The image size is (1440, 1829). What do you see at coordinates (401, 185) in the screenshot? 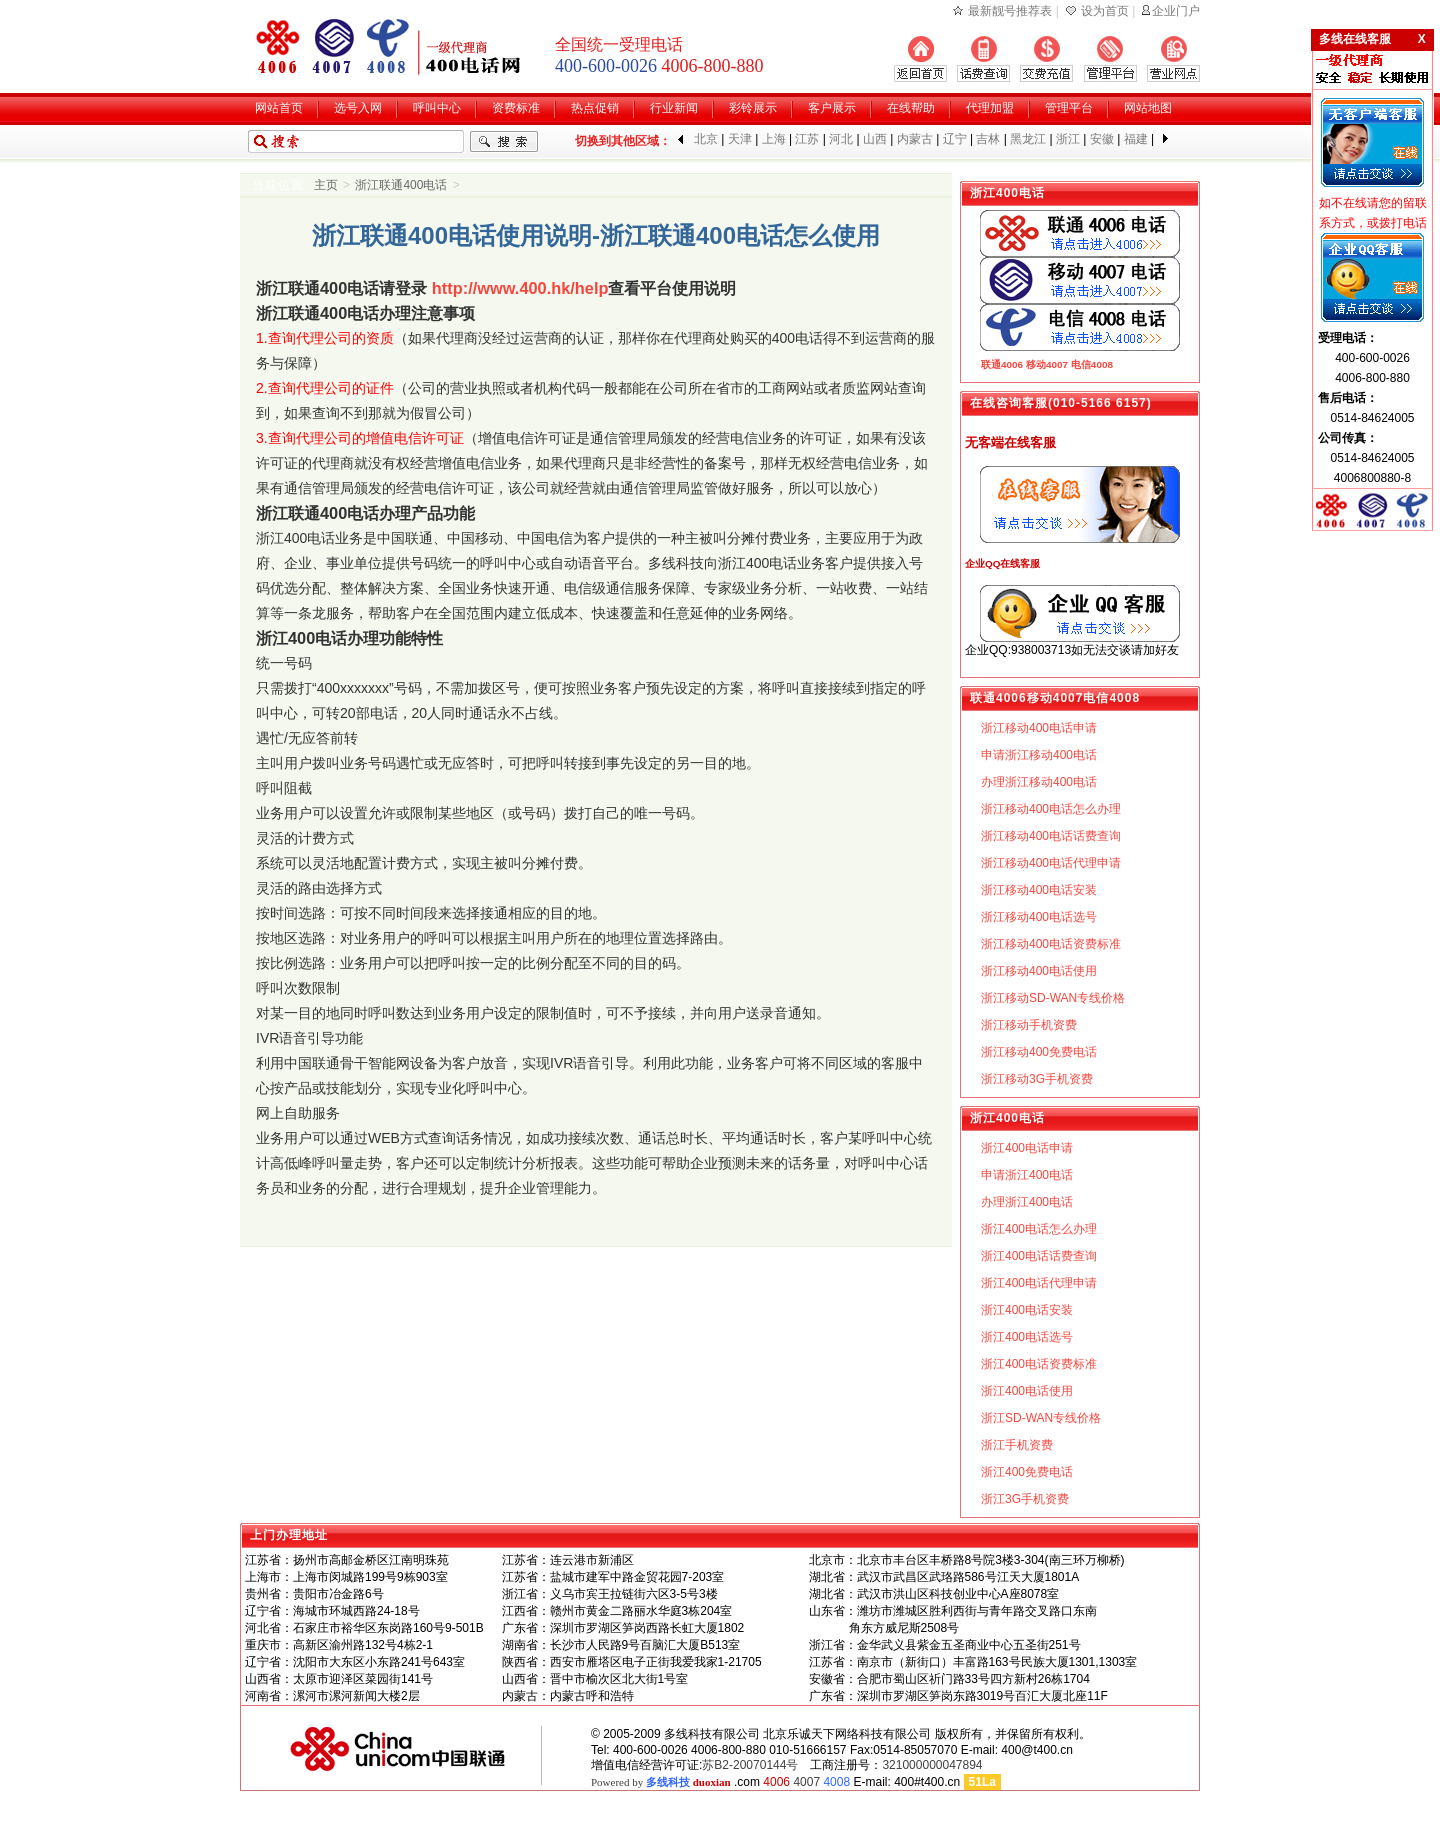
I see `浙江联通400电话` at bounding box center [401, 185].